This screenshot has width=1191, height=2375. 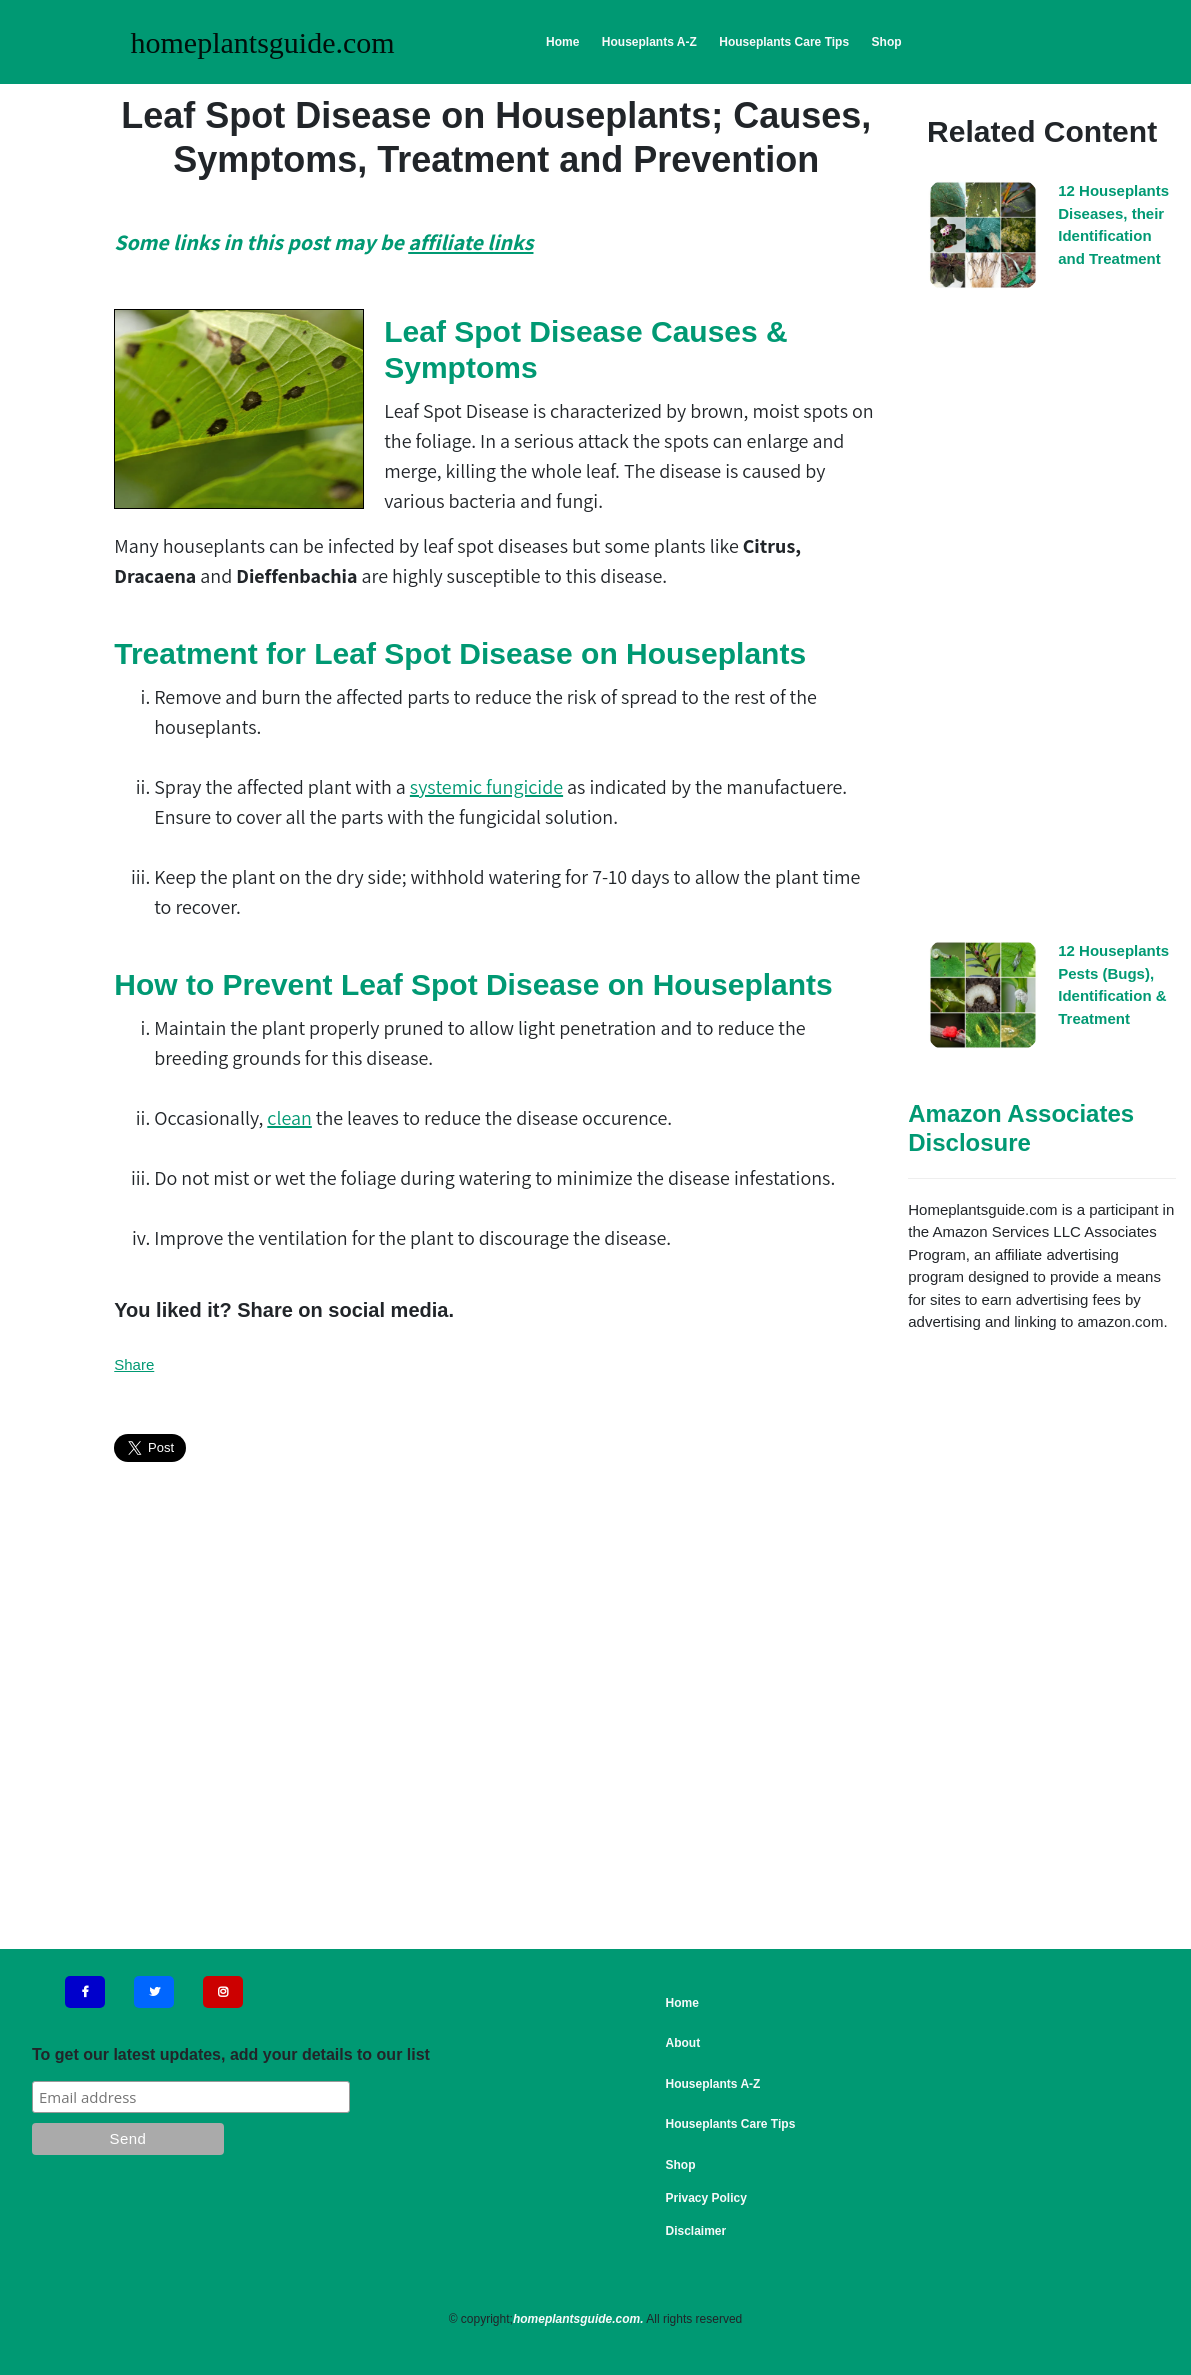 What do you see at coordinates (1042, 620) in the screenshot?
I see `[Advertisement]` at bounding box center [1042, 620].